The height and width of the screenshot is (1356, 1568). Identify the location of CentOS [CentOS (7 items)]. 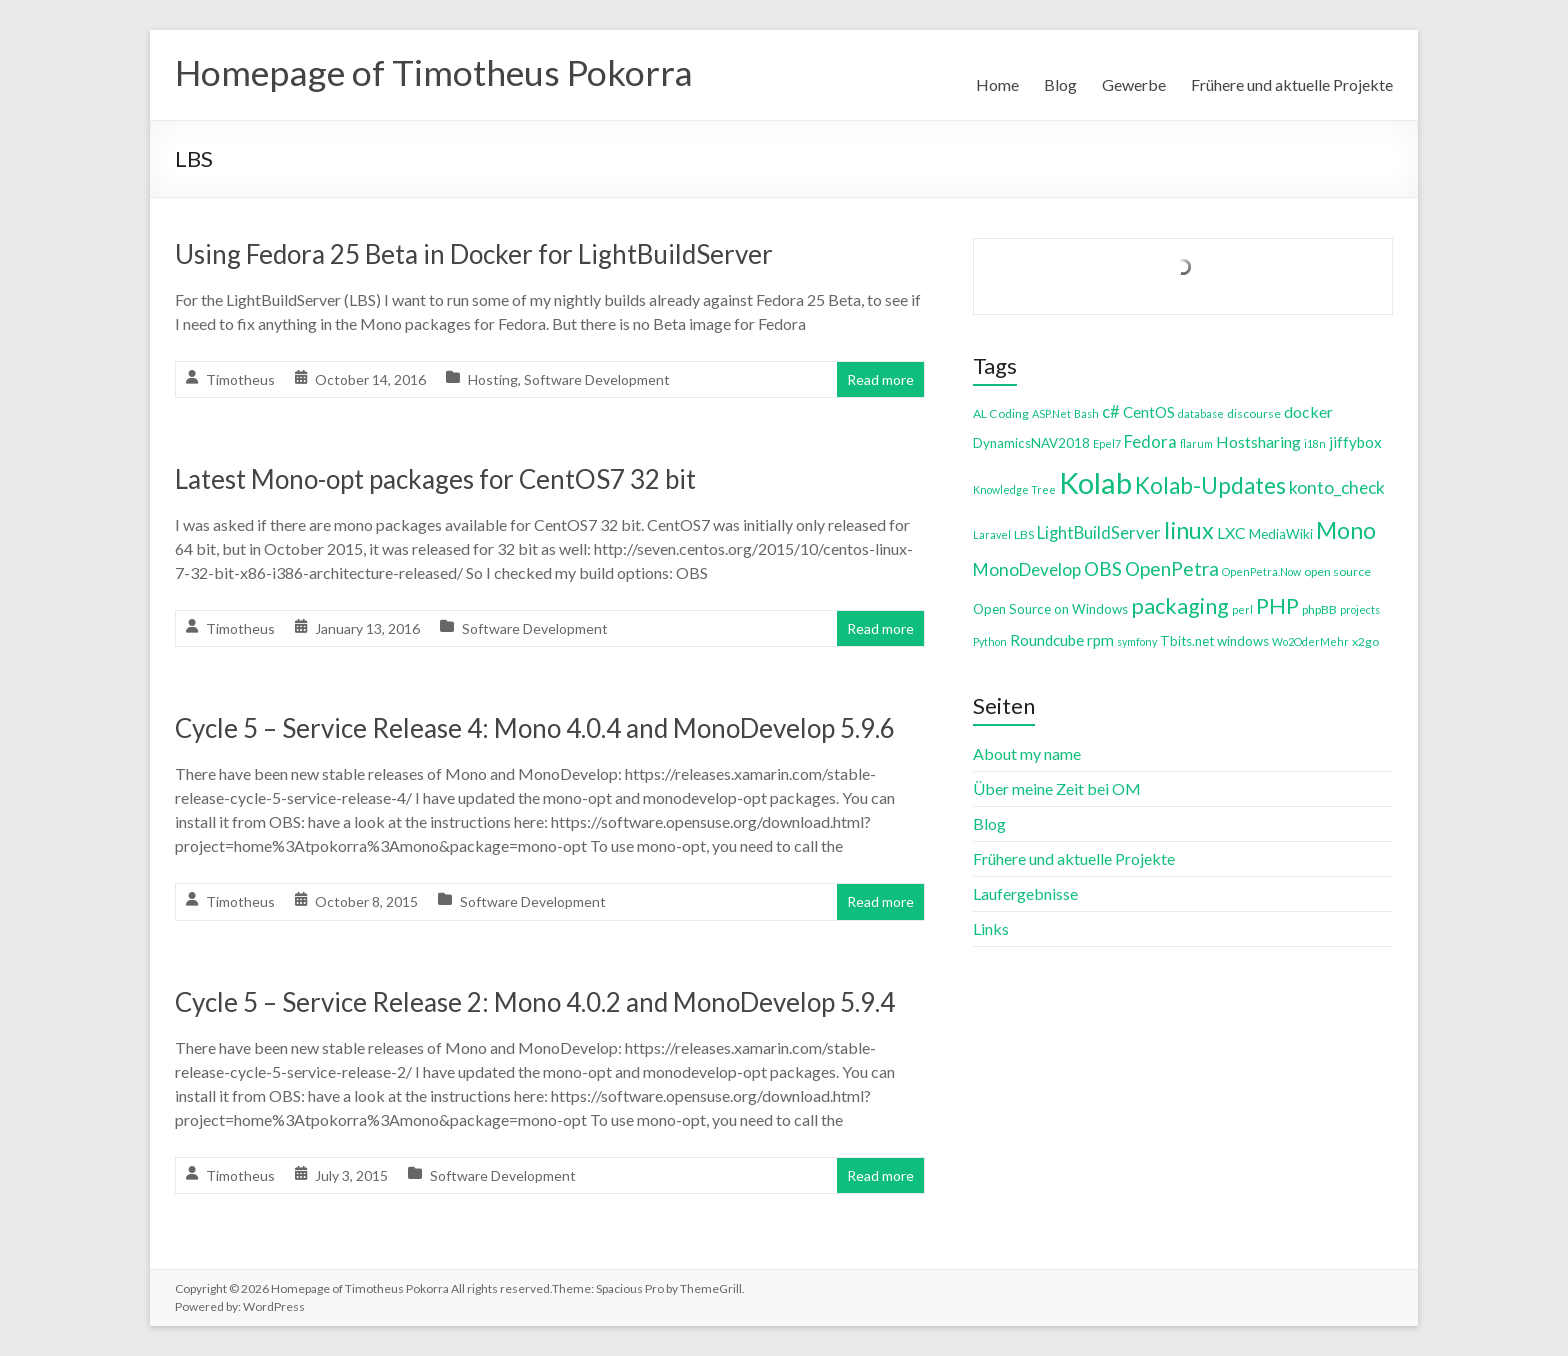
(1149, 412).